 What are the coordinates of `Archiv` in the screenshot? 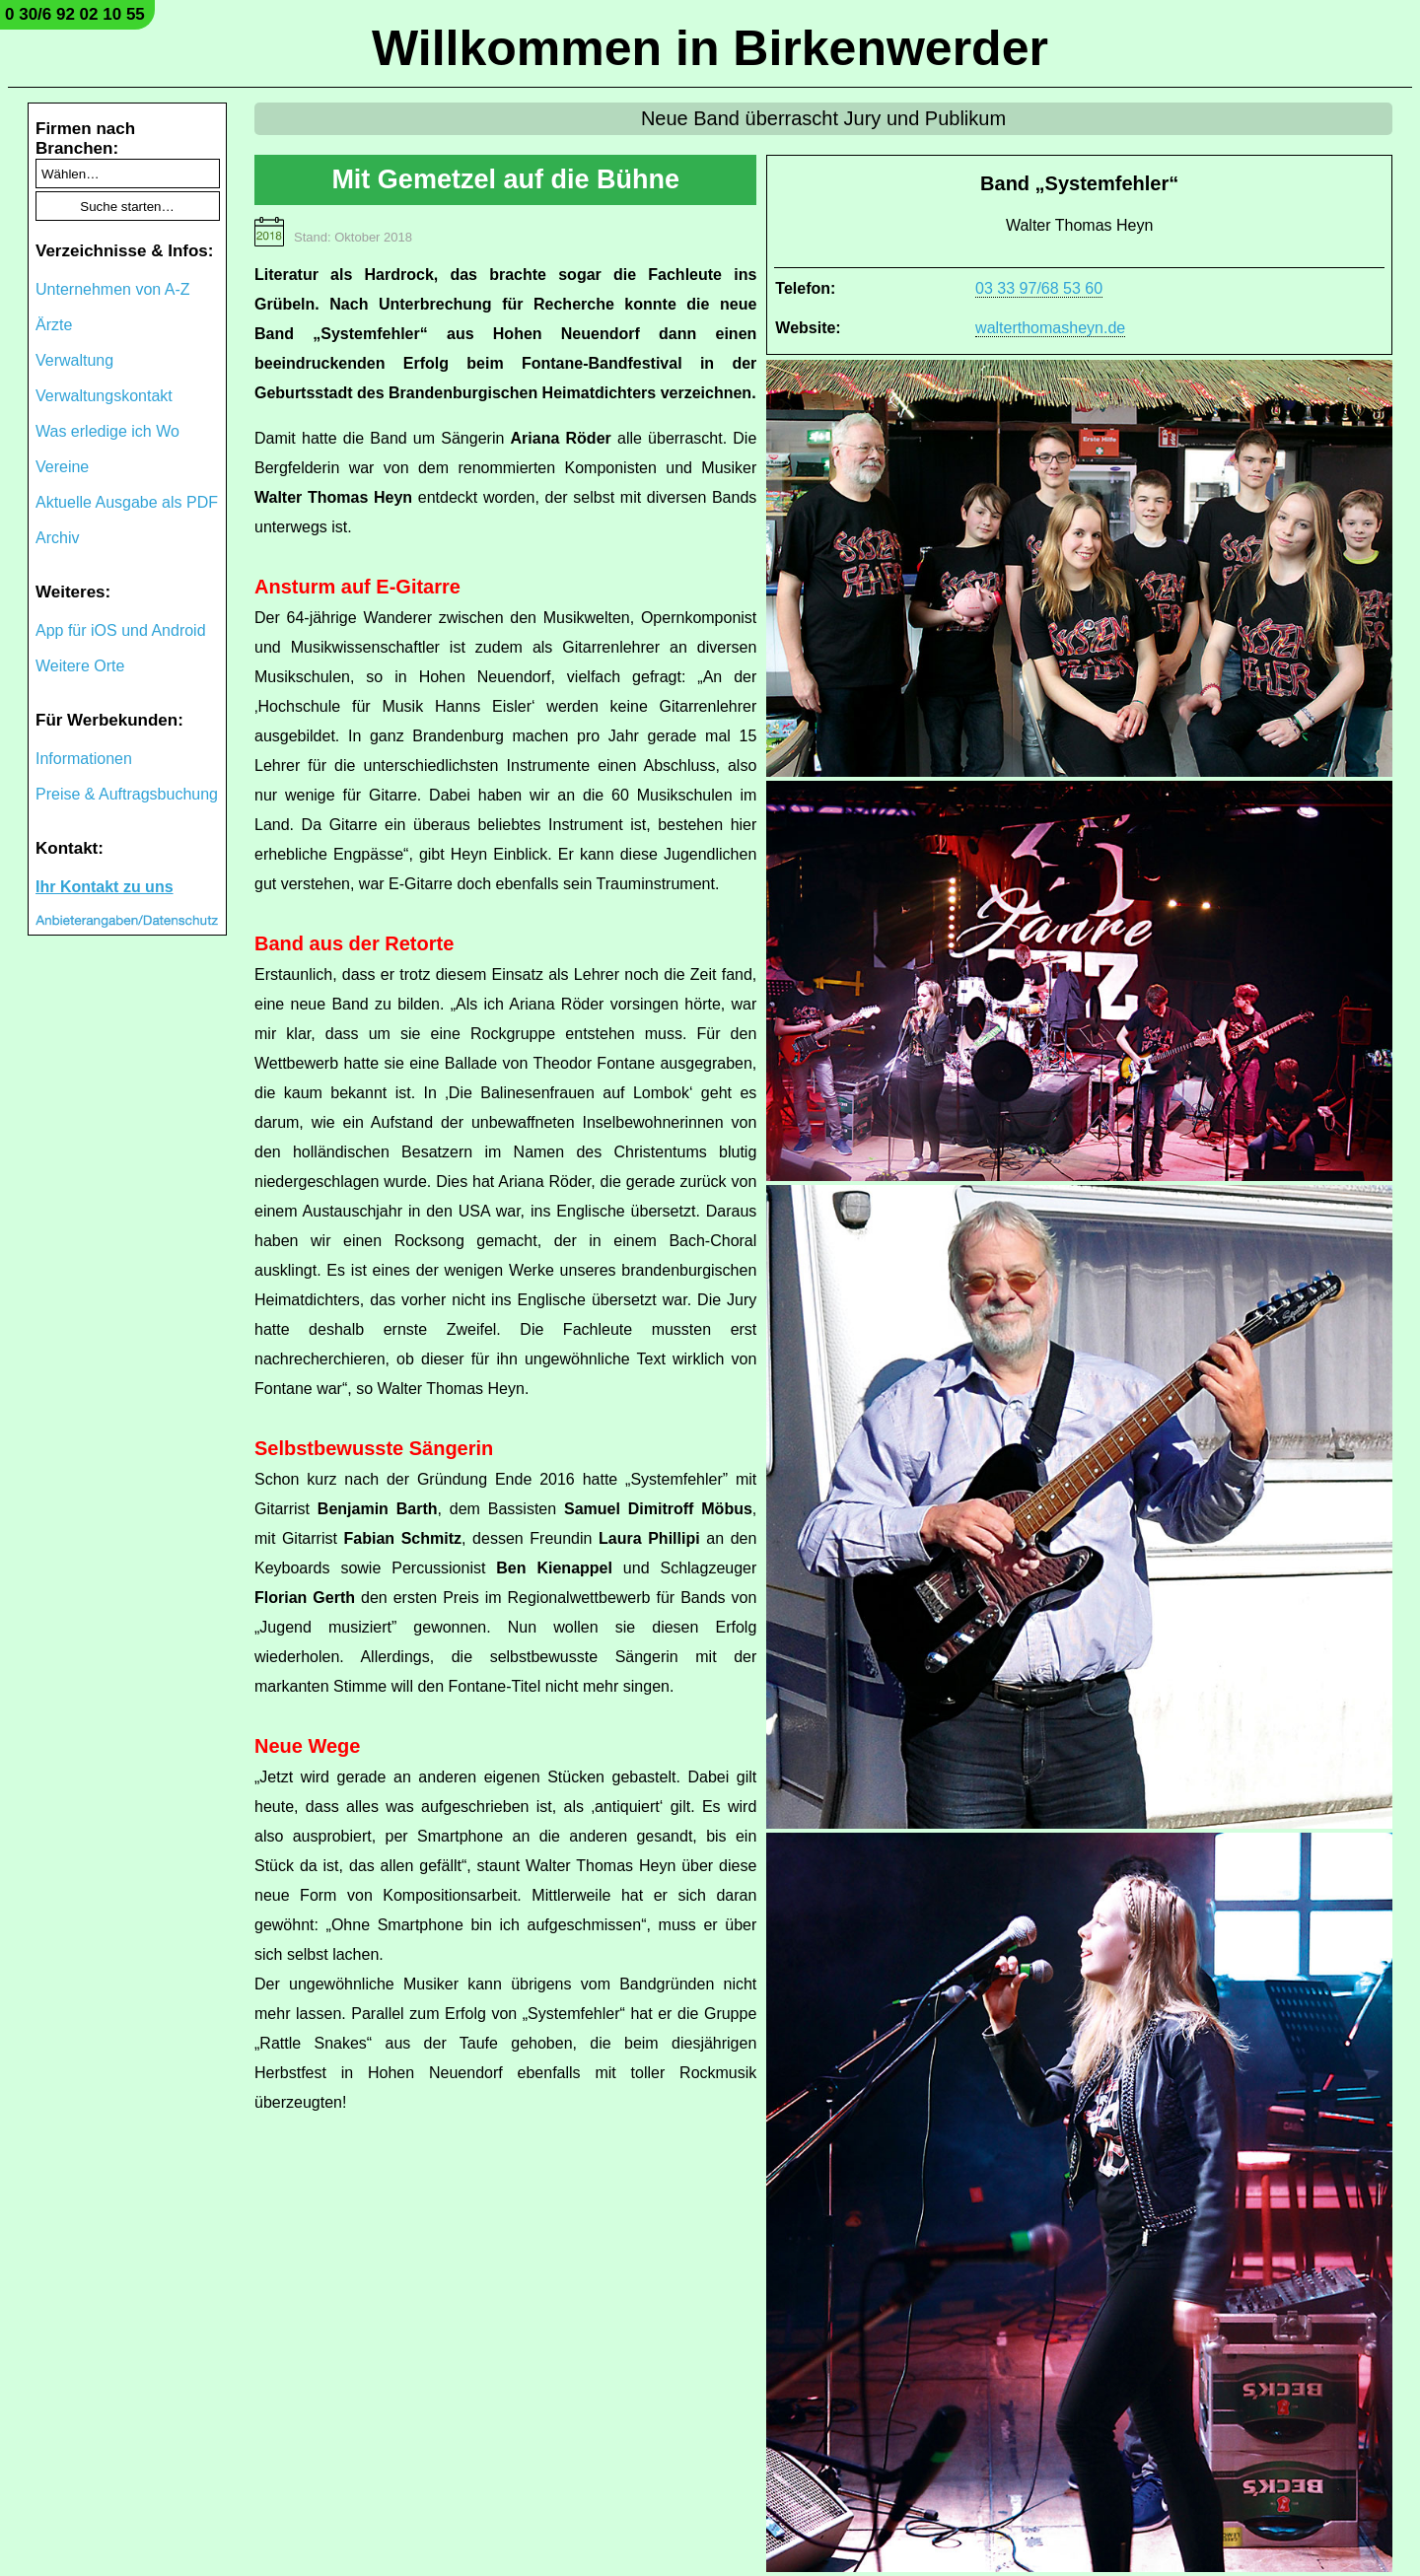 It's located at (57, 537).